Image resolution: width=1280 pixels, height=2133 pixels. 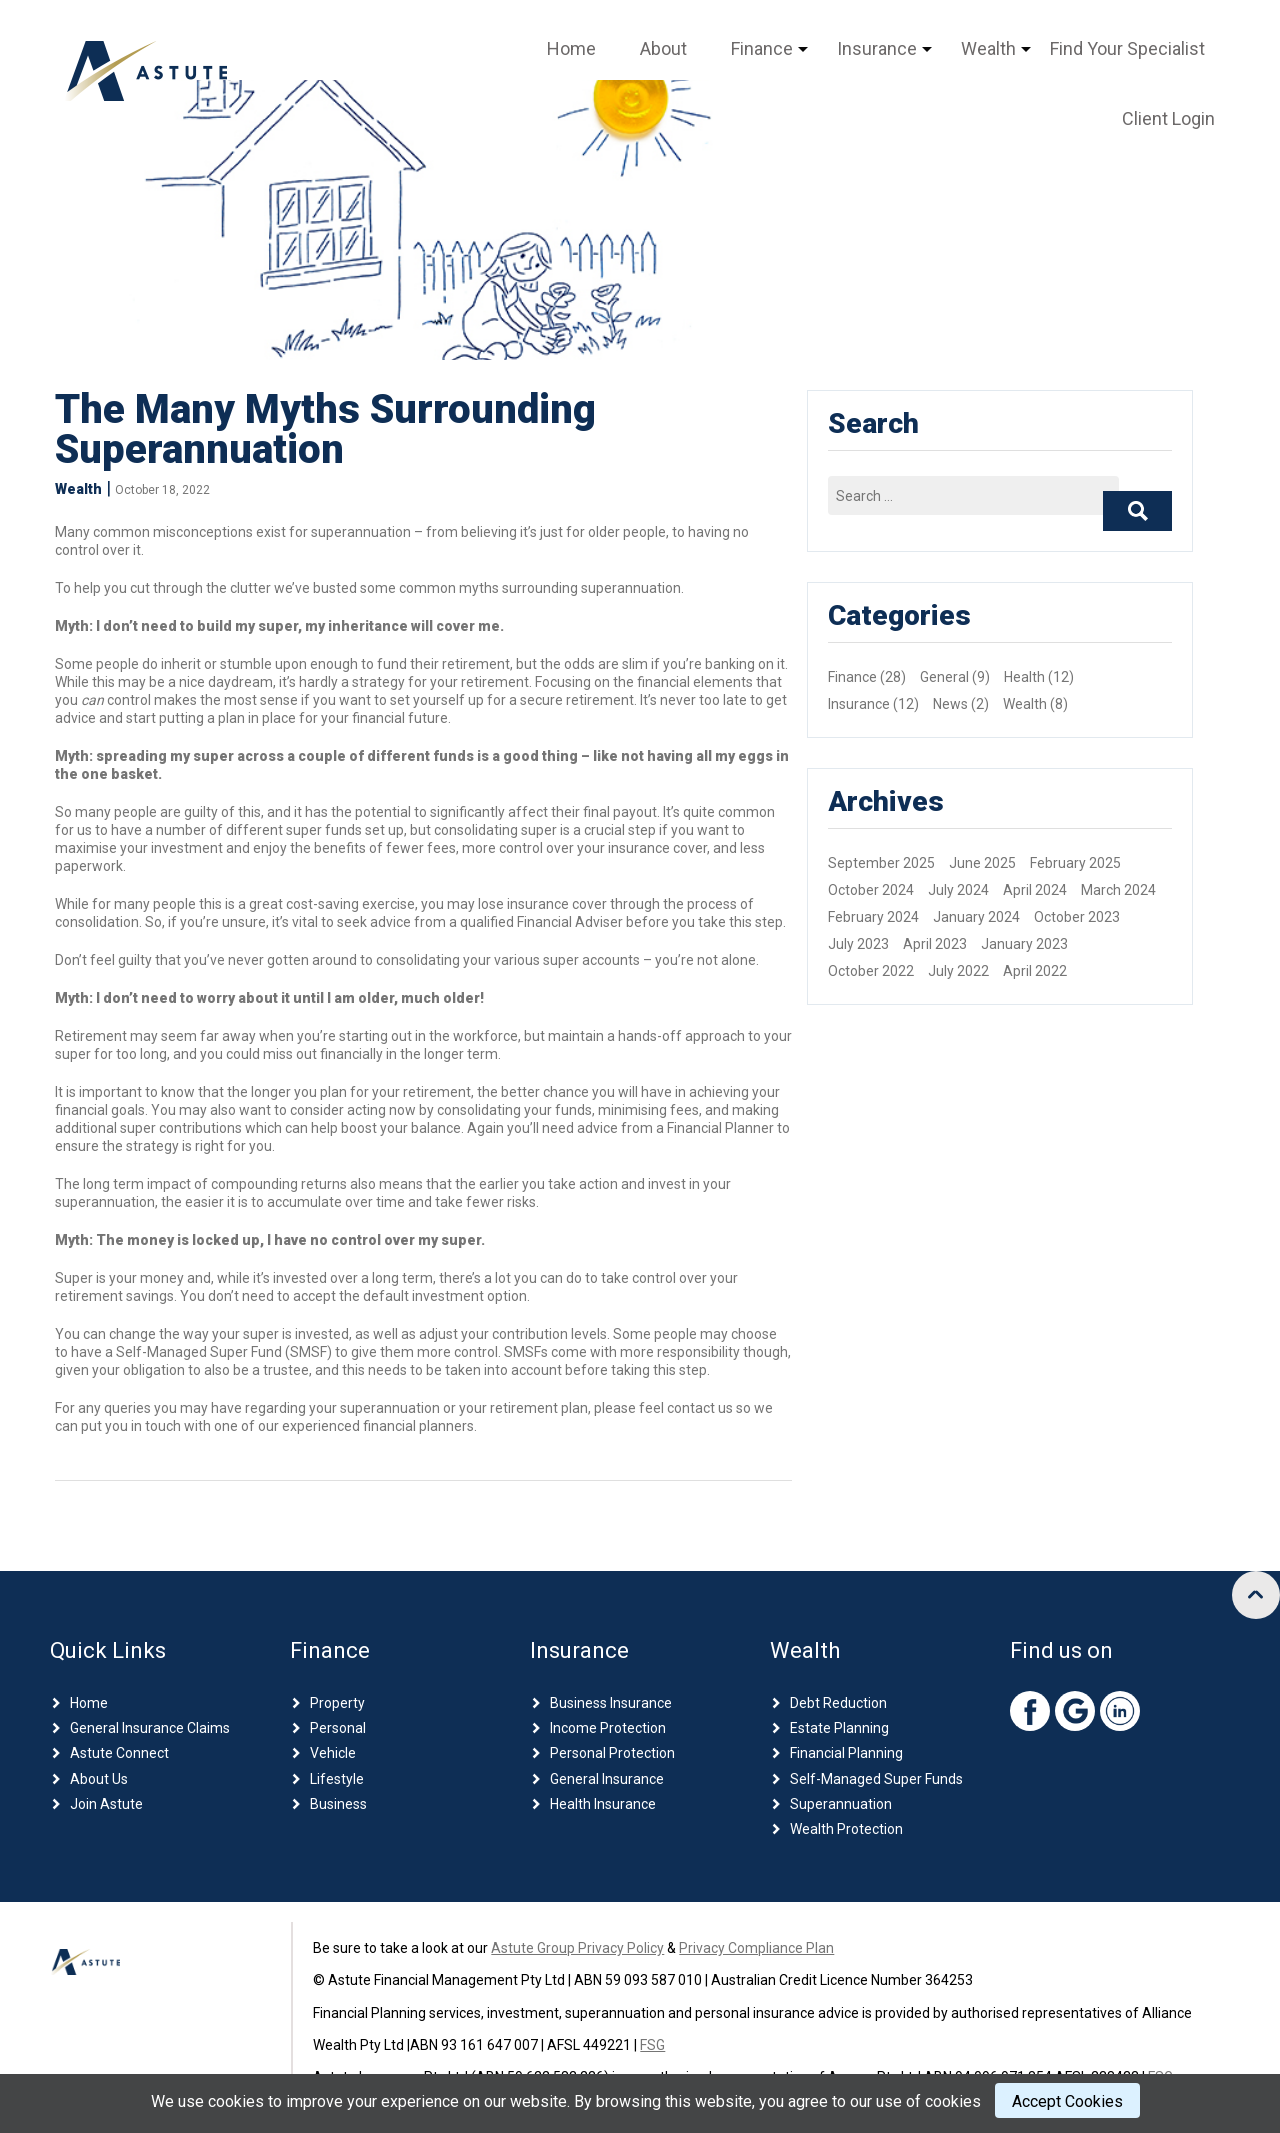 What do you see at coordinates (762, 48) in the screenshot?
I see `Finance` at bounding box center [762, 48].